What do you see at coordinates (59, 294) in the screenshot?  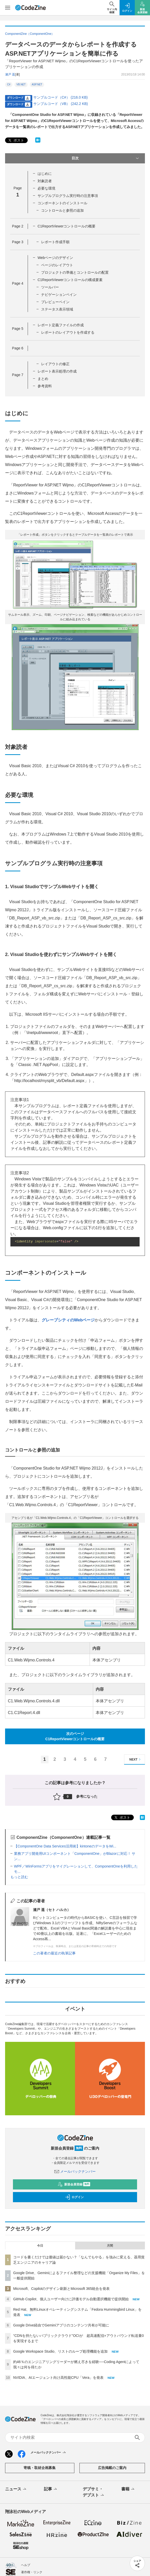 I see `ナビゲーションペイン` at bounding box center [59, 294].